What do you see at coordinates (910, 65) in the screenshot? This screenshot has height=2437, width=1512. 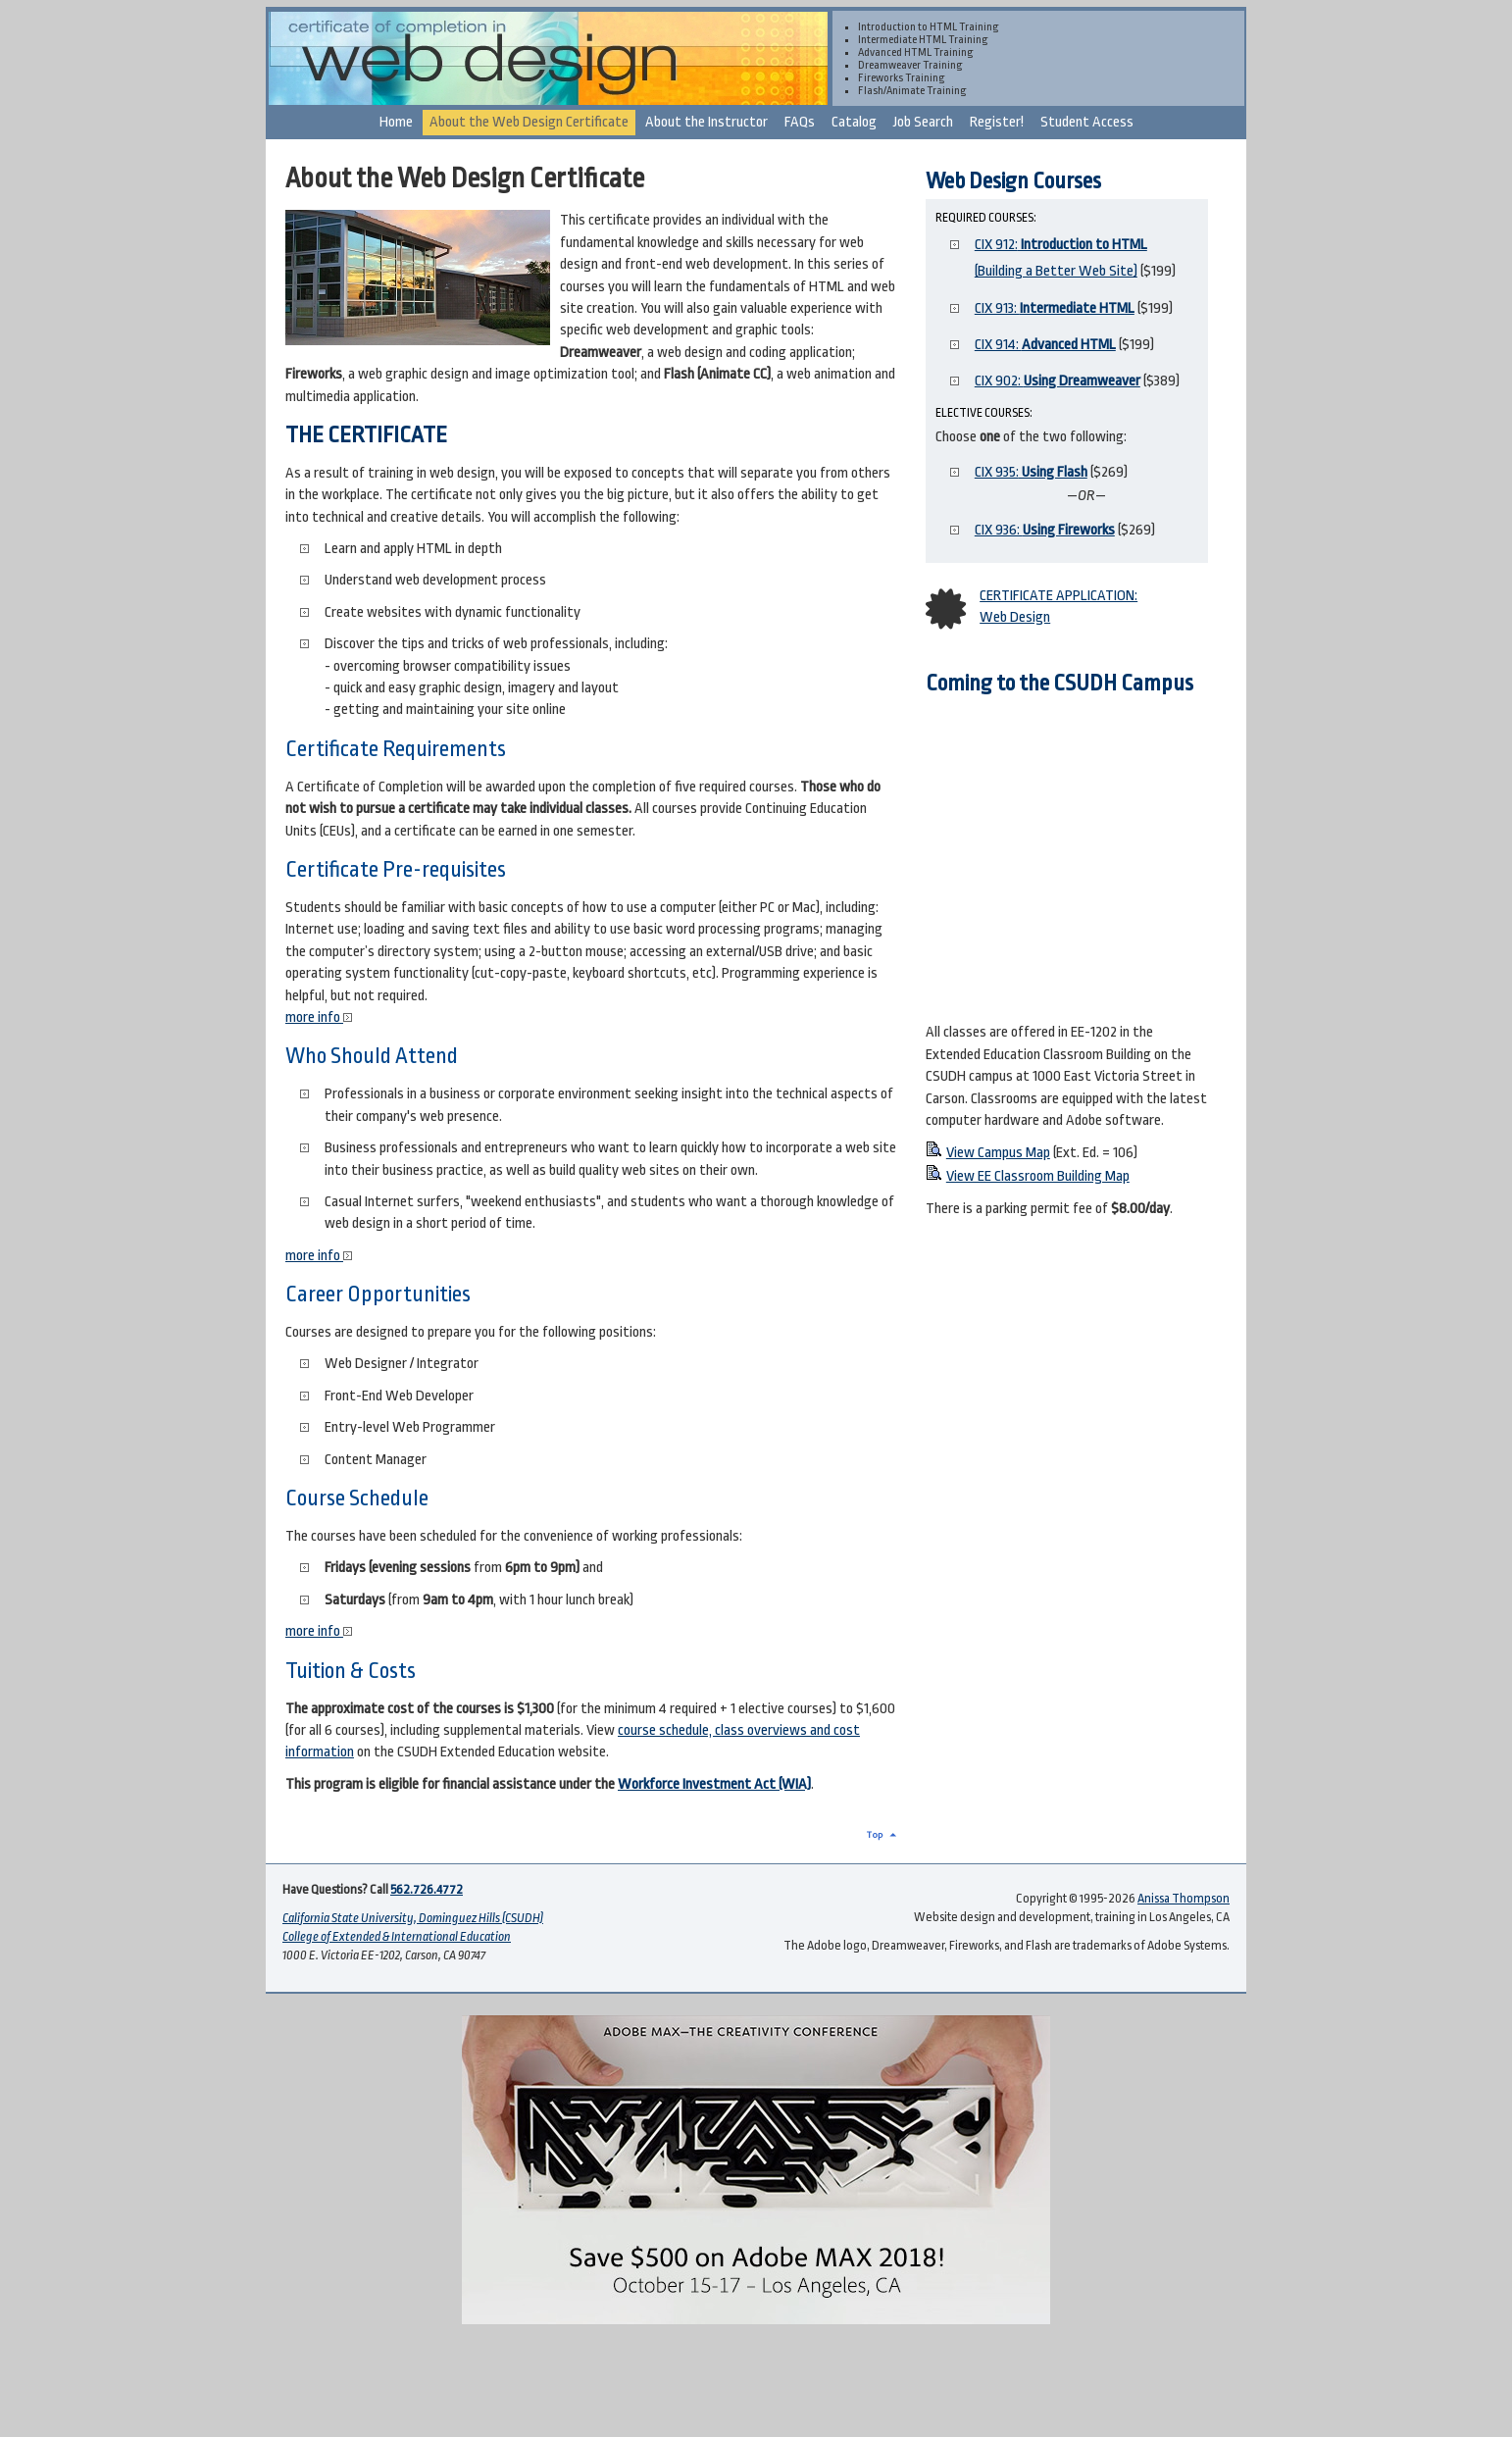 I see `Dreamweaver Training` at bounding box center [910, 65].